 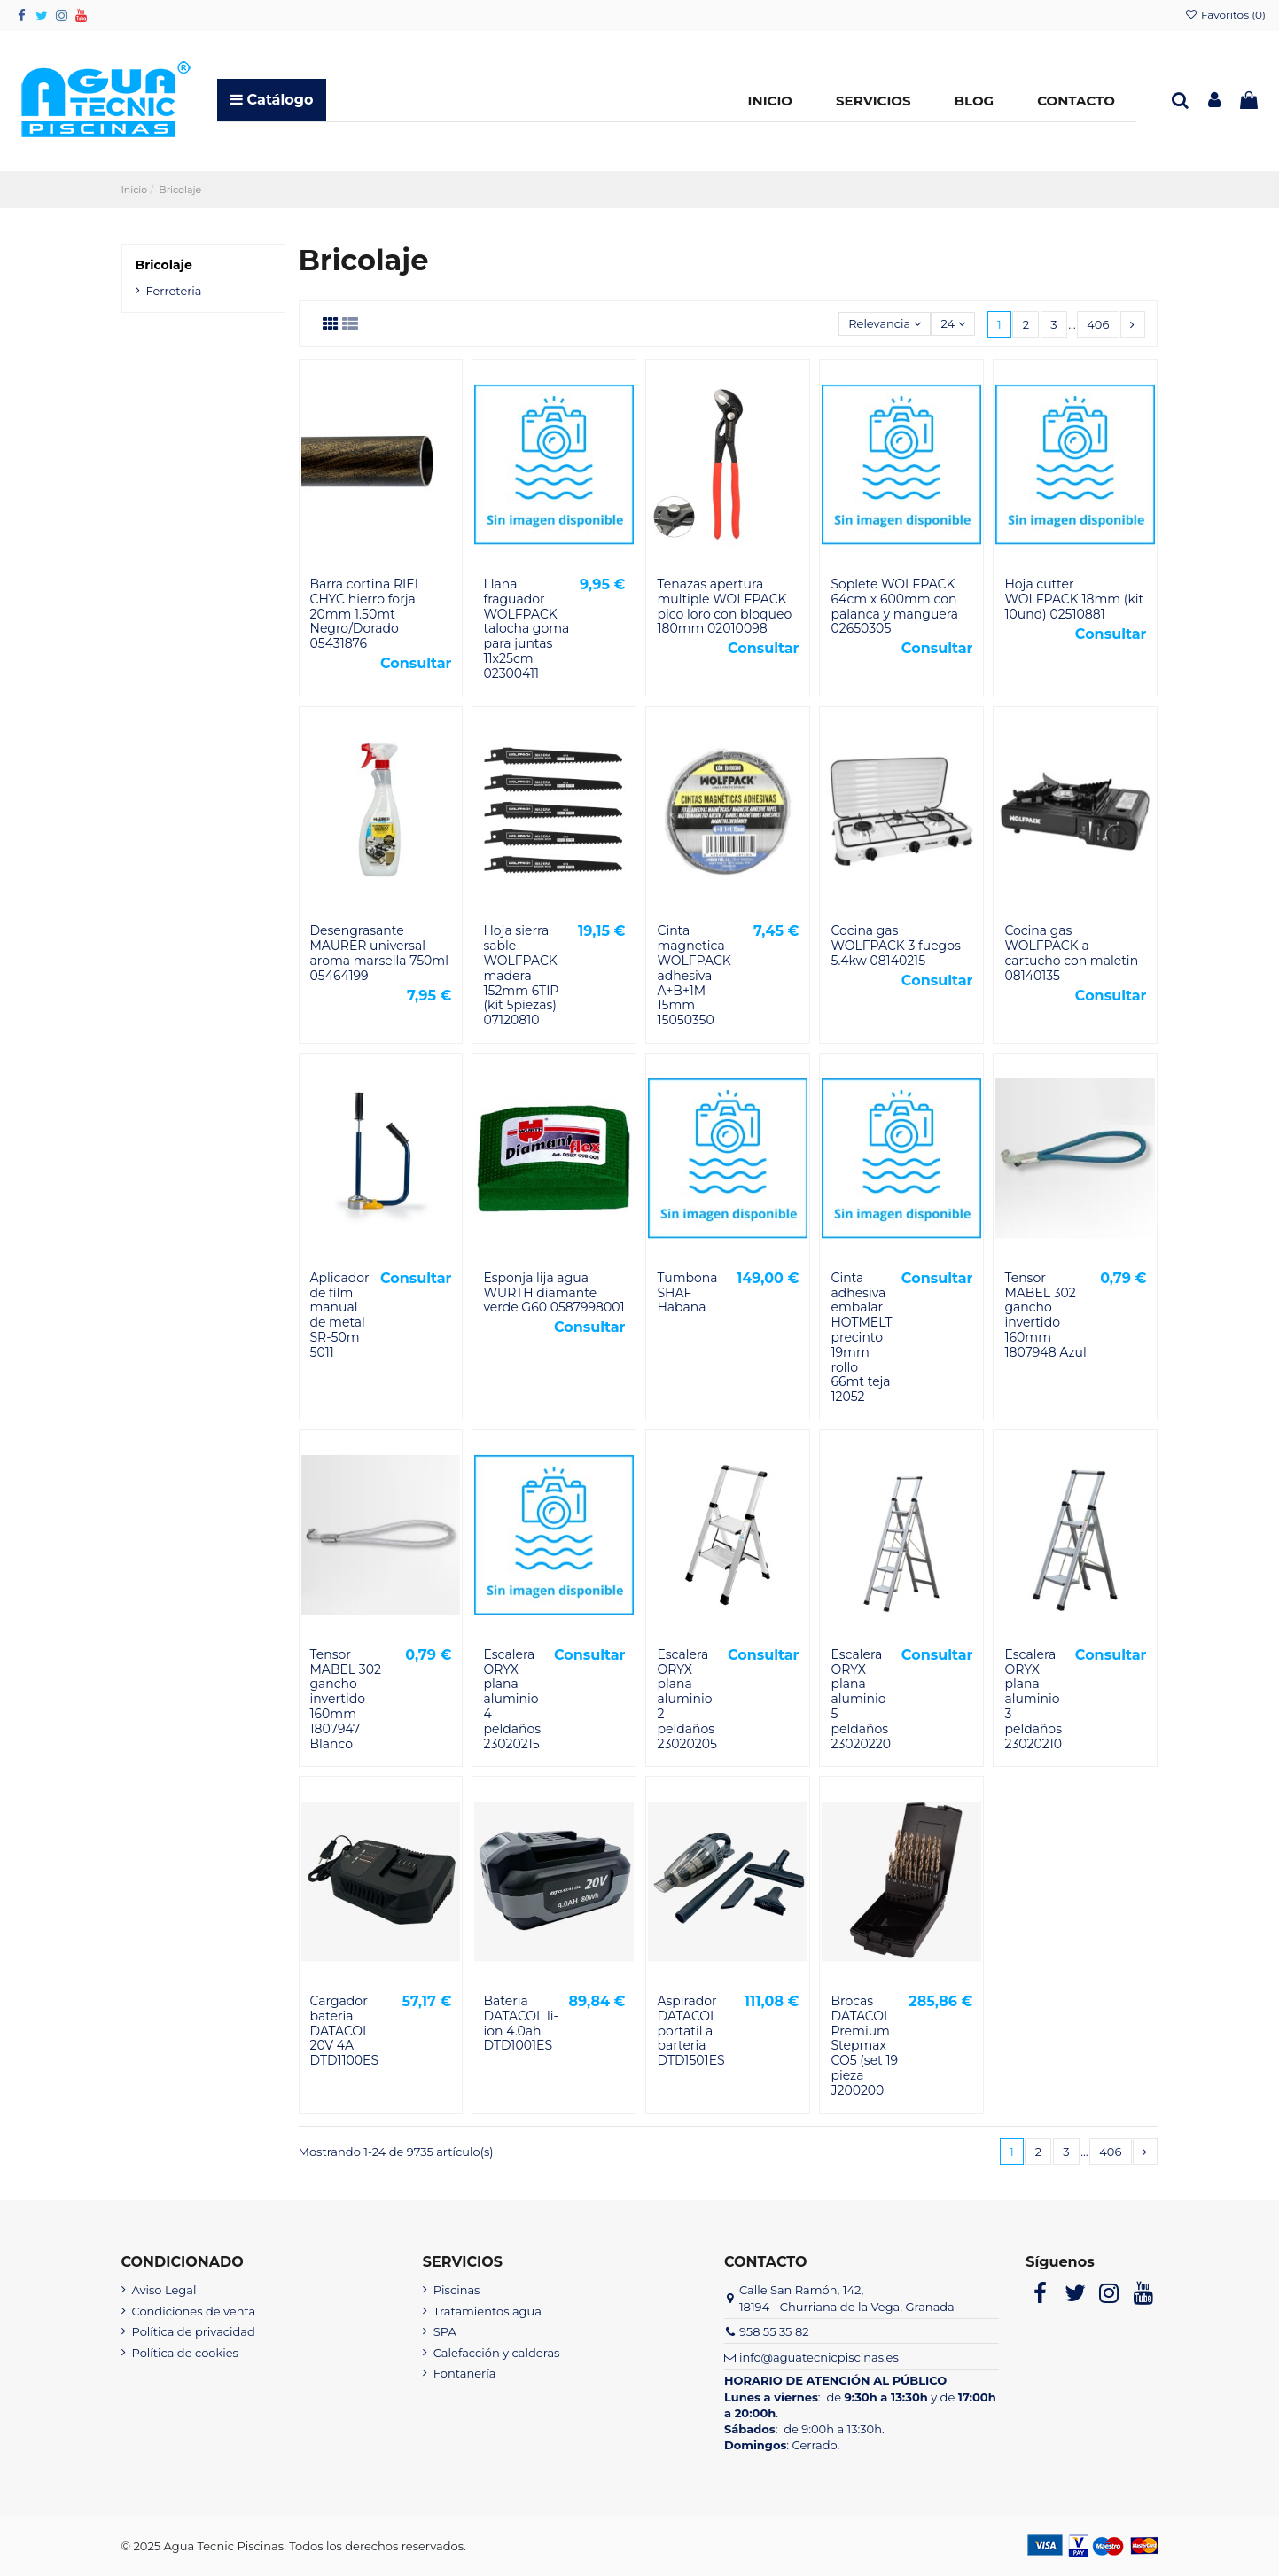 What do you see at coordinates (345, 1699) in the screenshot?
I see `Tensor MABEL 302 gancho invertido 160mm 1807947 Blanco` at bounding box center [345, 1699].